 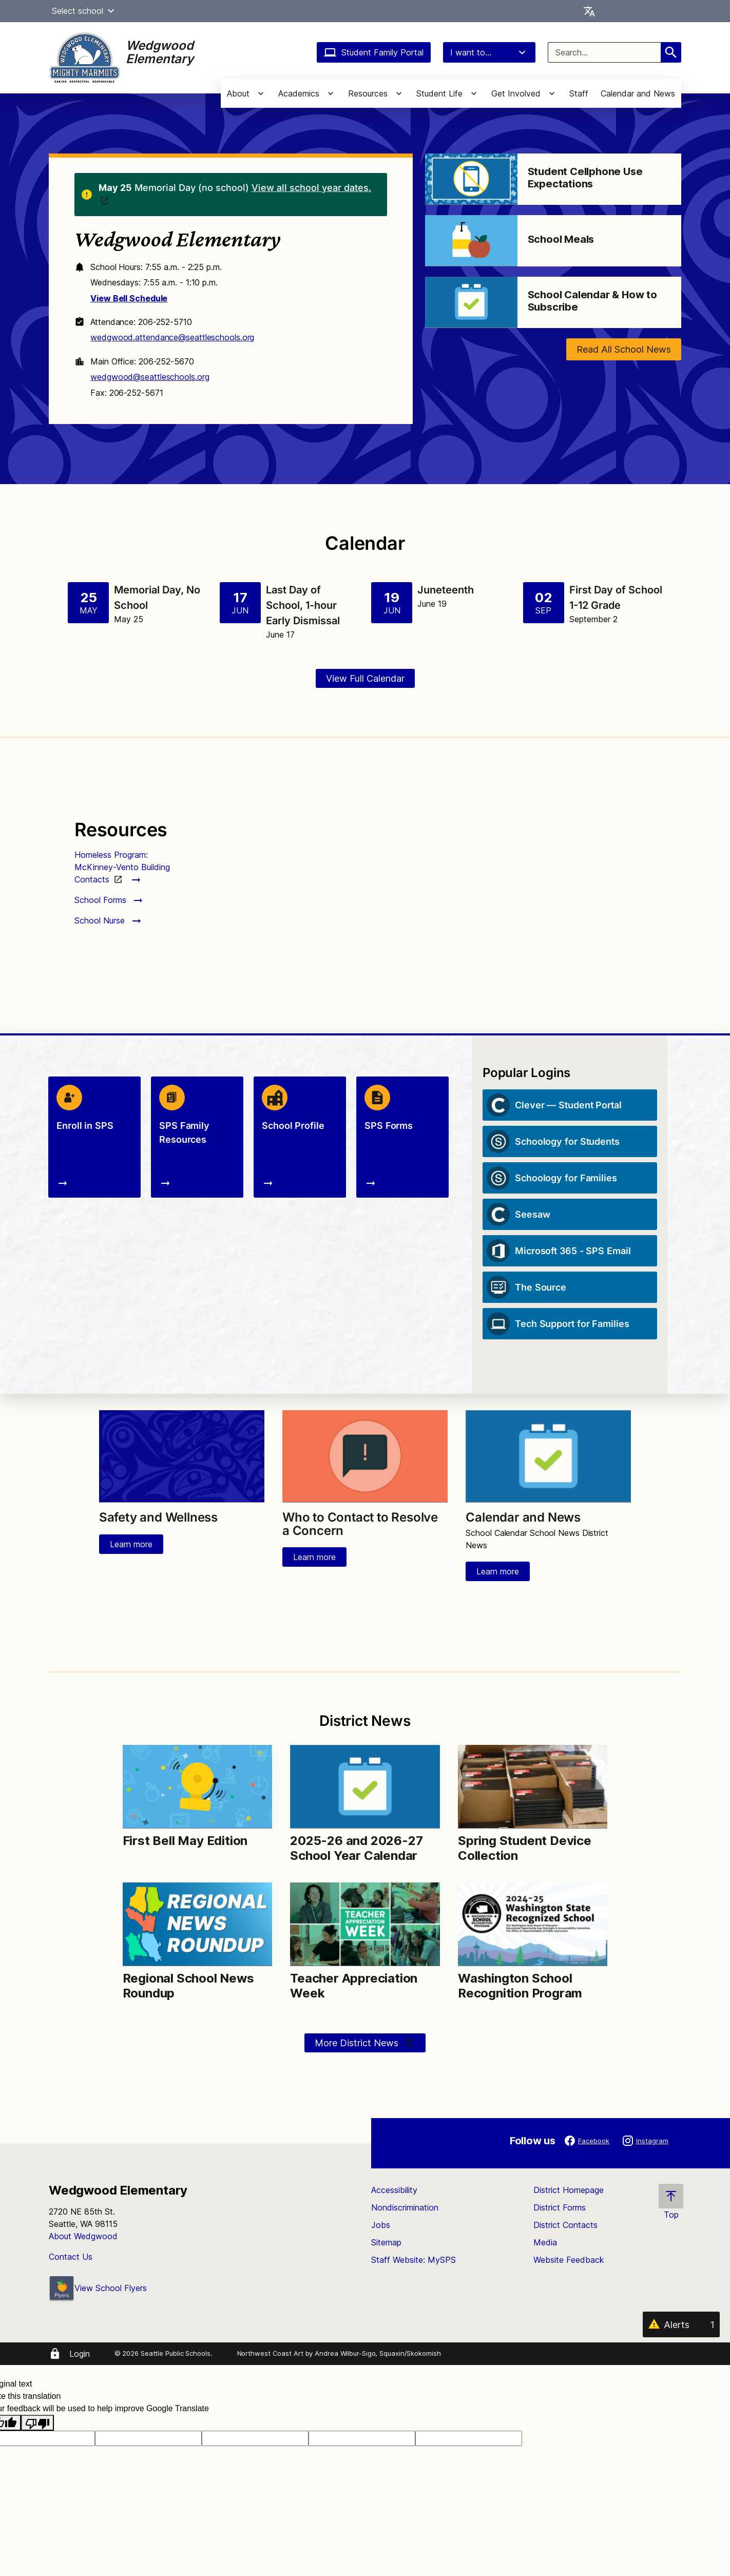 What do you see at coordinates (353, 1986) in the screenshot?
I see `Teacher Appreciation Week [Link to Teacher Appreciation Week]` at bounding box center [353, 1986].